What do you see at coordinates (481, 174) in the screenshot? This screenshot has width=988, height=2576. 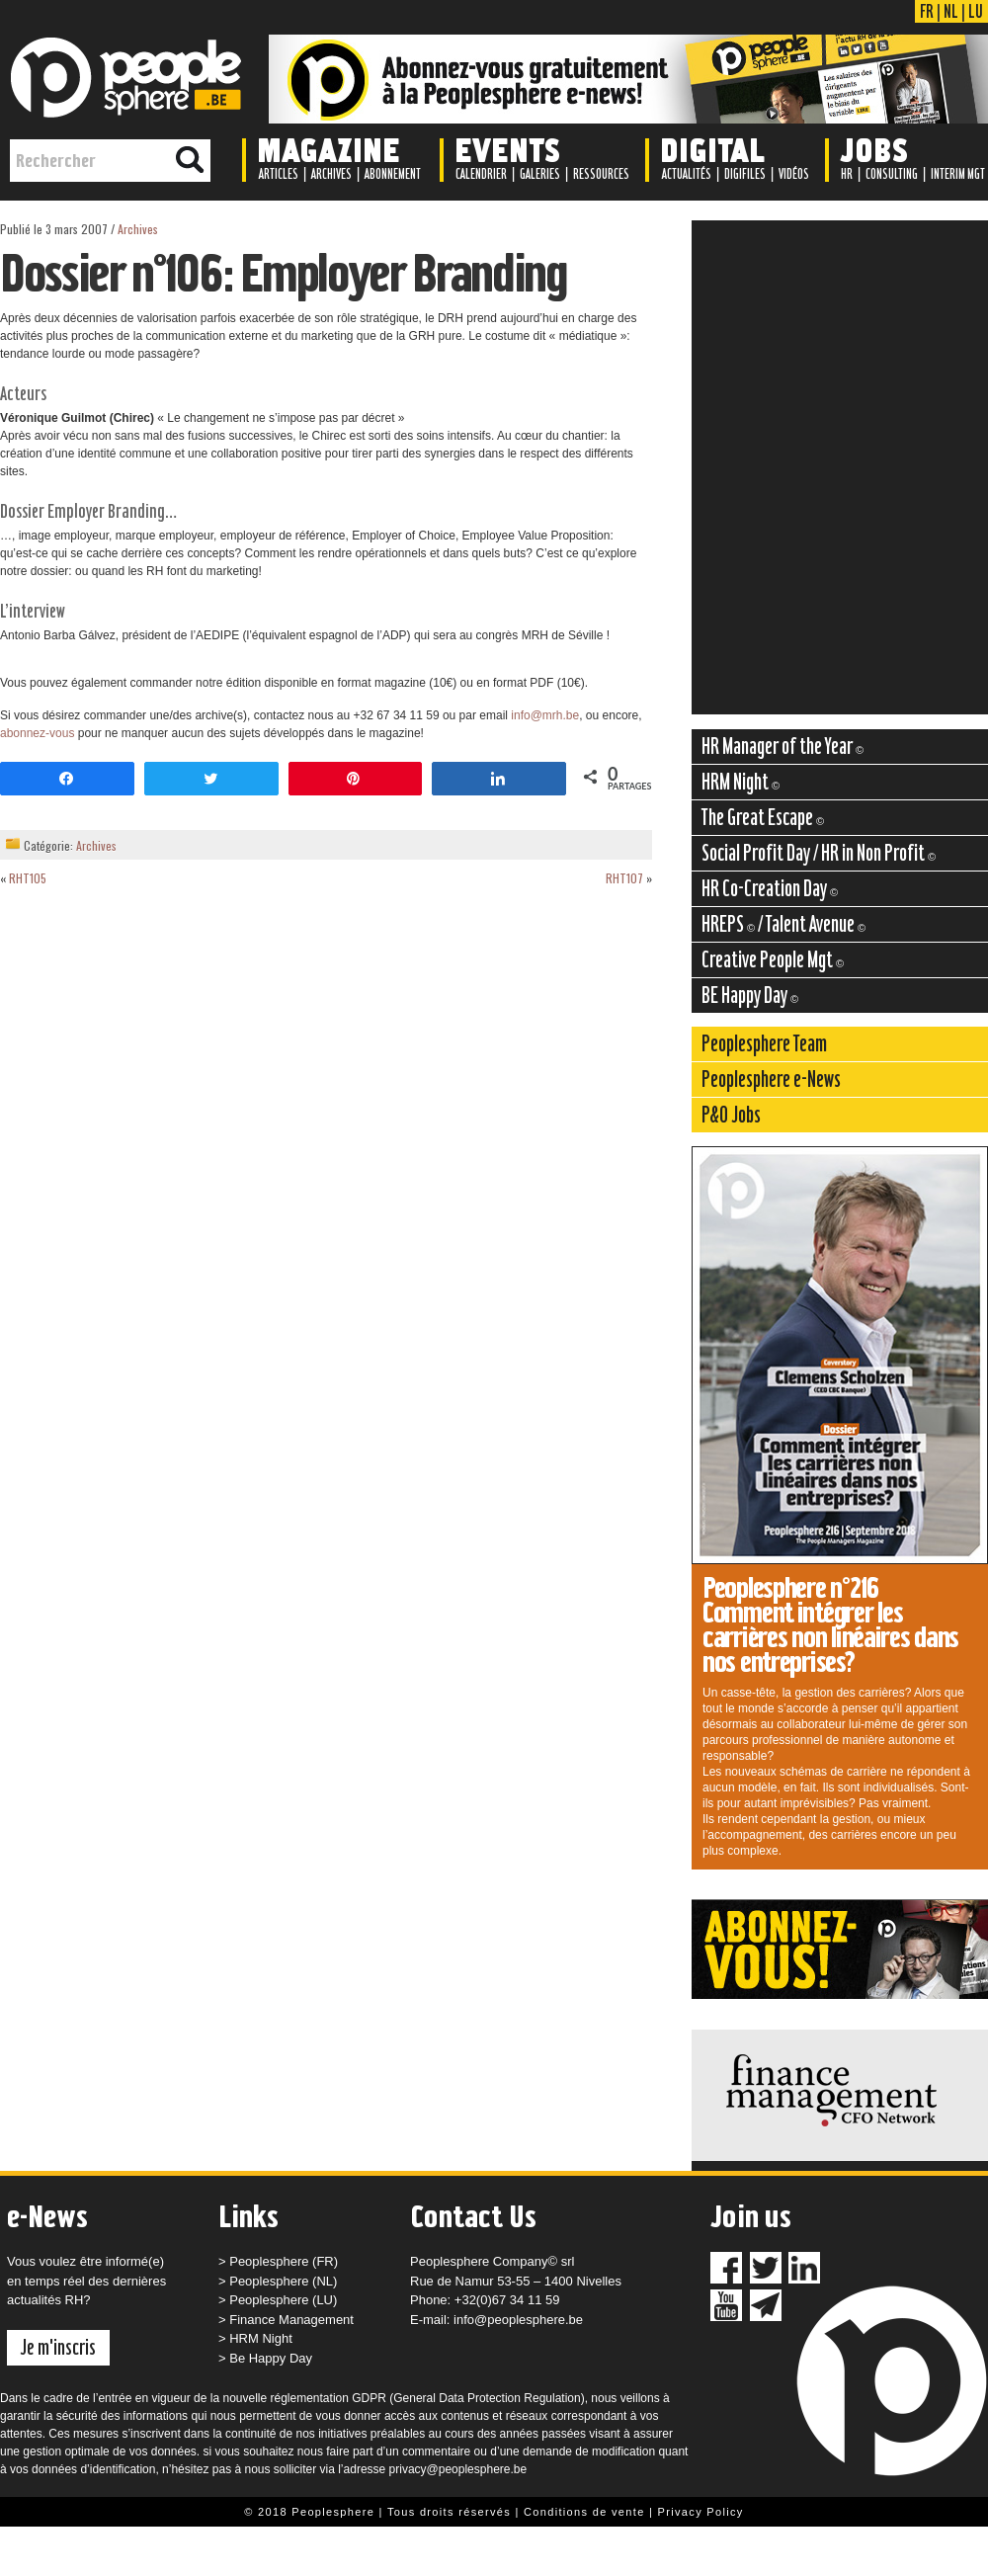 I see `Calendrier` at bounding box center [481, 174].